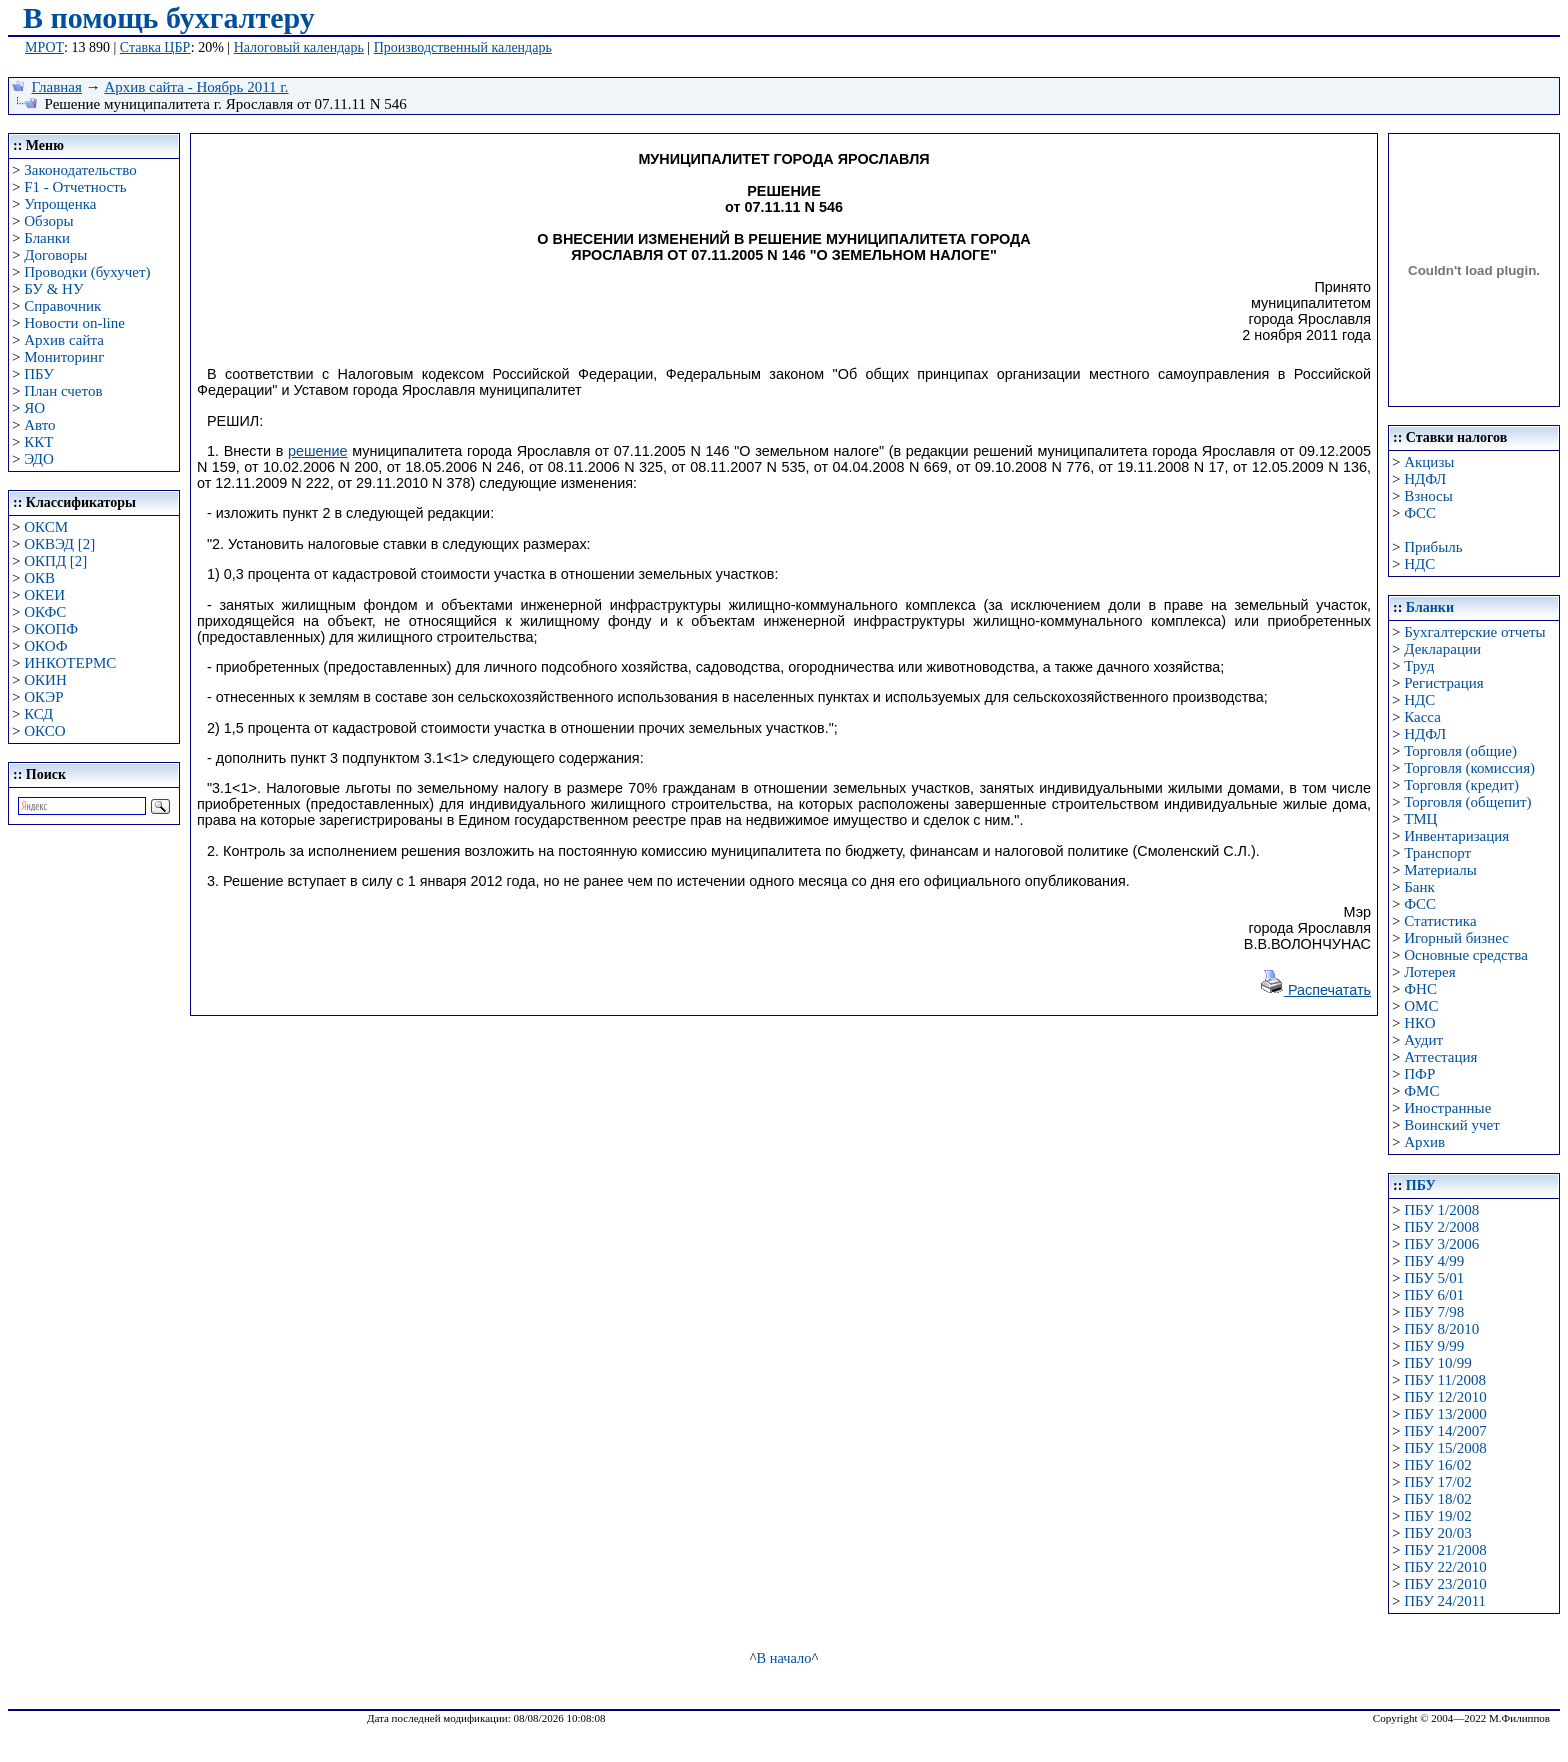  Describe the element at coordinates (1420, 513) in the screenshot. I see `ФСС` at that location.